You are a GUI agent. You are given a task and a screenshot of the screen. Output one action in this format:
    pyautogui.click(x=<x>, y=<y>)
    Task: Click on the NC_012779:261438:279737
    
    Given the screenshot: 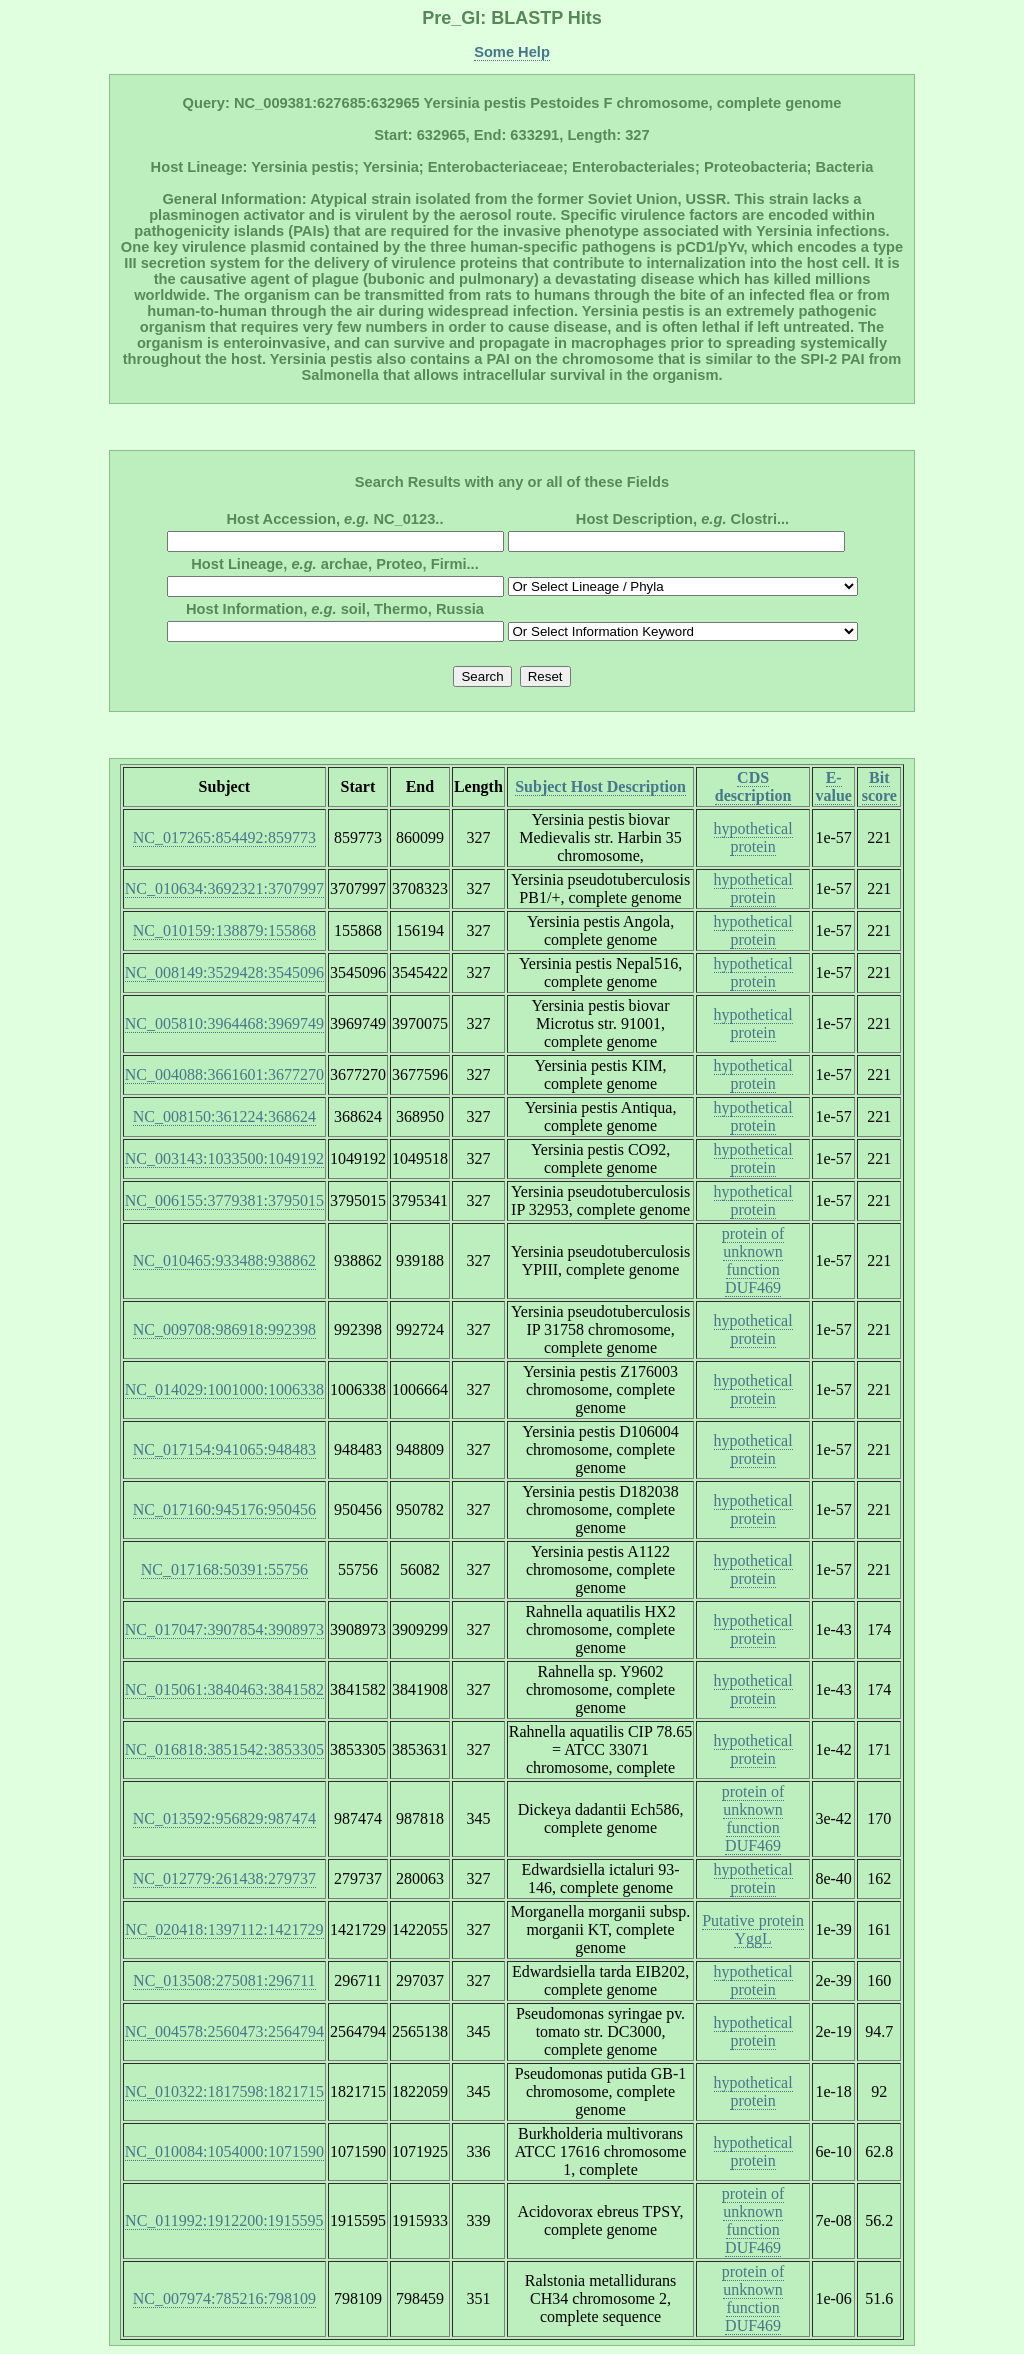 What is the action you would take?
    pyautogui.click(x=224, y=1878)
    